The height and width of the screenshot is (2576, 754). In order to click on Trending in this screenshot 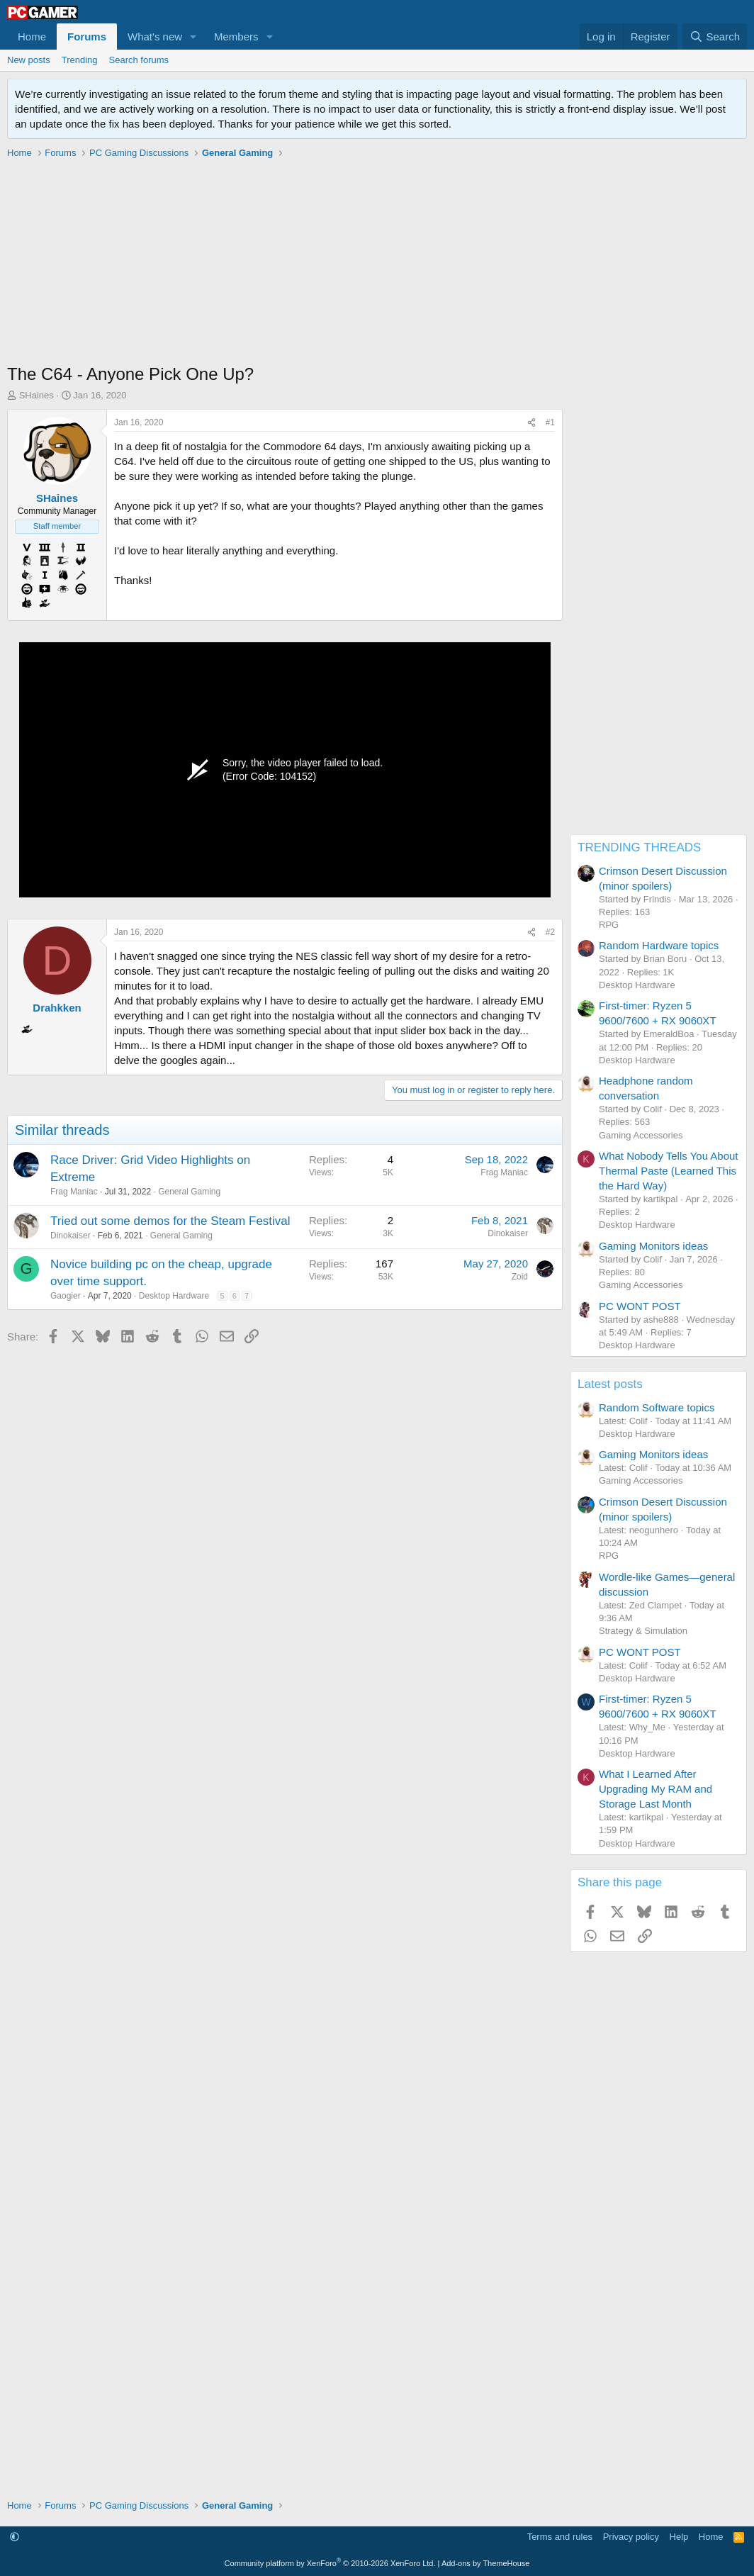, I will do `click(80, 60)`.